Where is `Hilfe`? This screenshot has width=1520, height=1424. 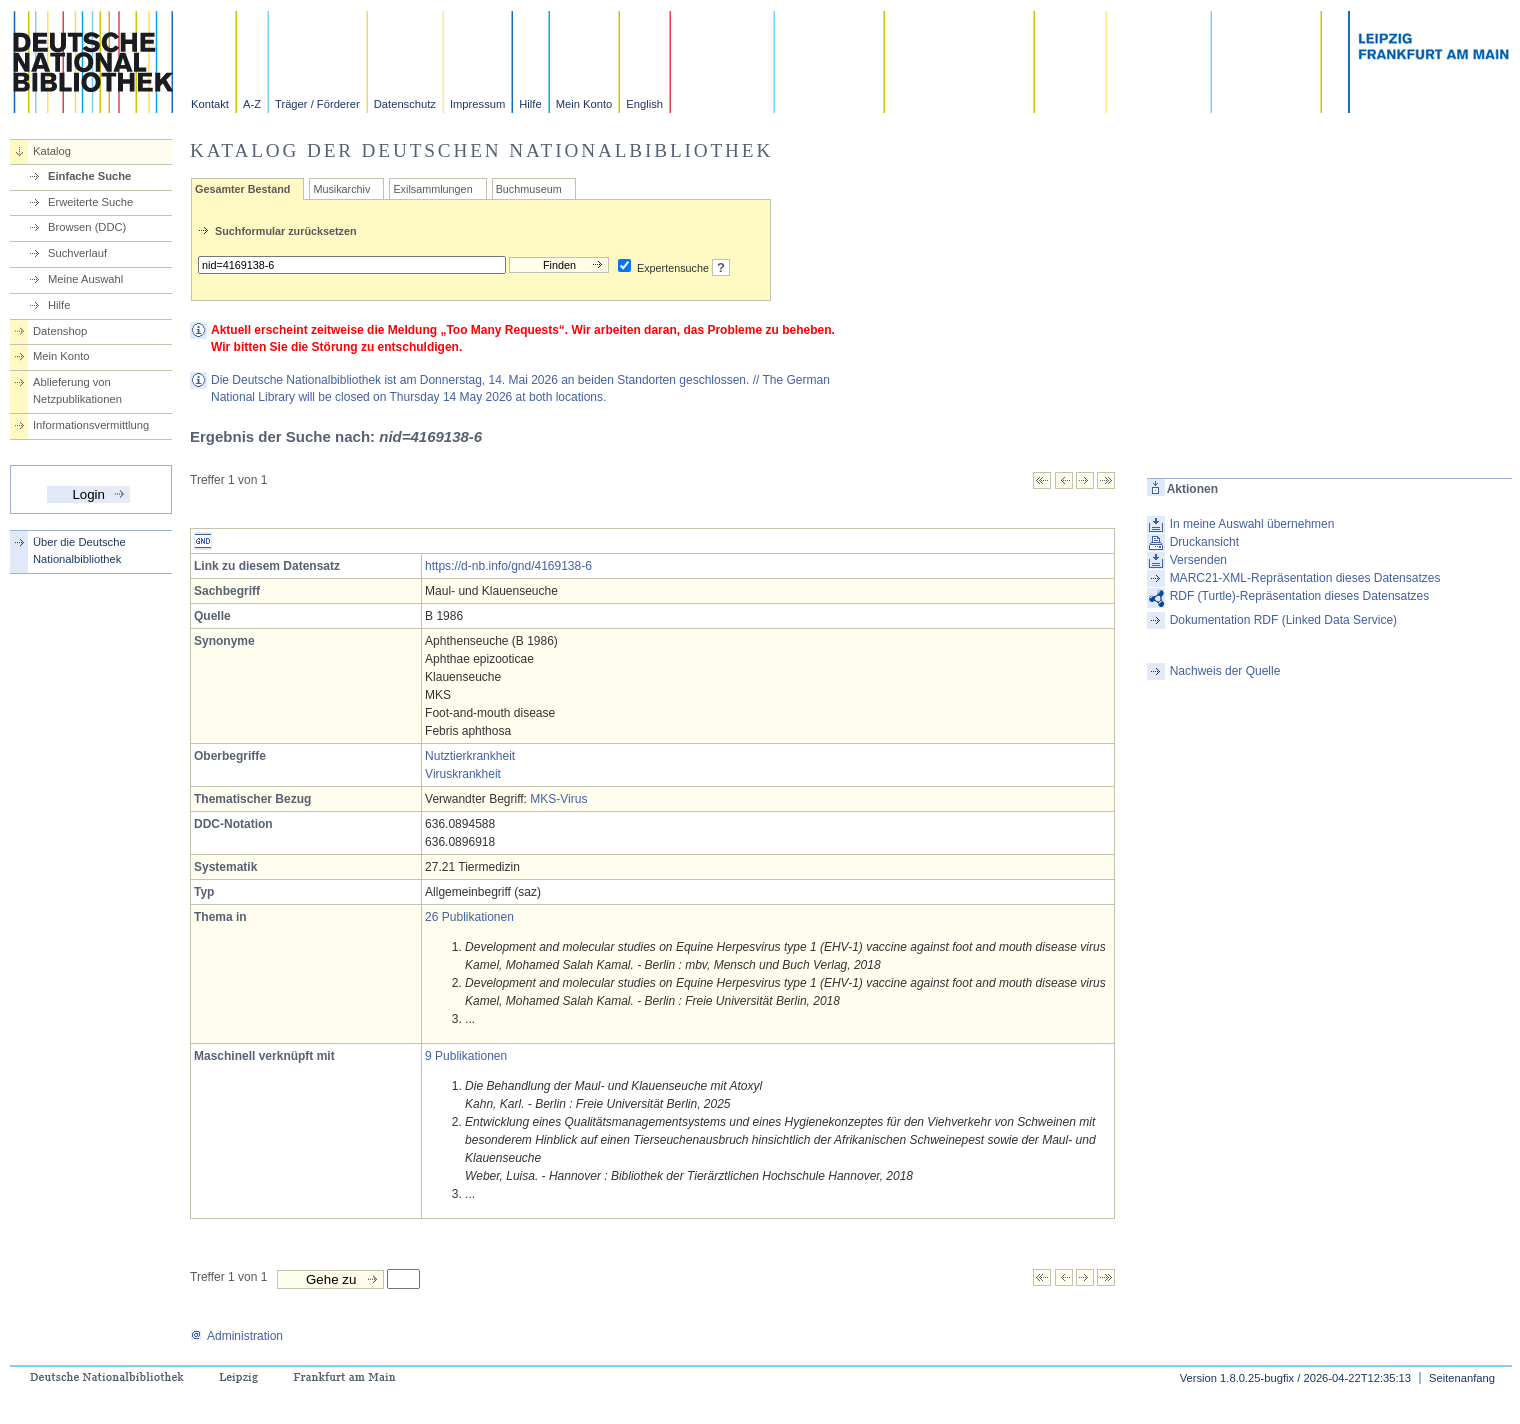
Hilfe is located at coordinates (530, 104).